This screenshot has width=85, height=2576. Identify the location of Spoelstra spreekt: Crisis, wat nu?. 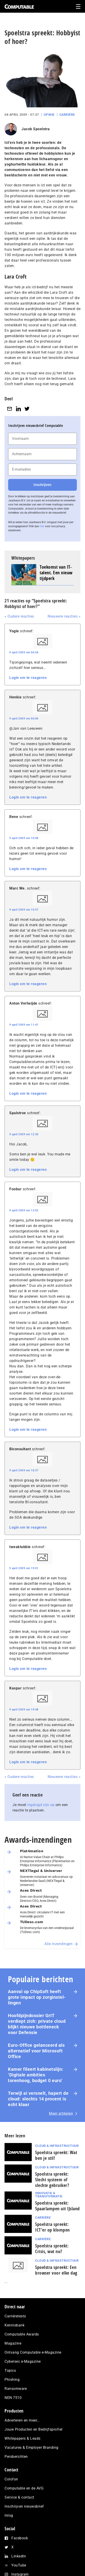
(51, 2248).